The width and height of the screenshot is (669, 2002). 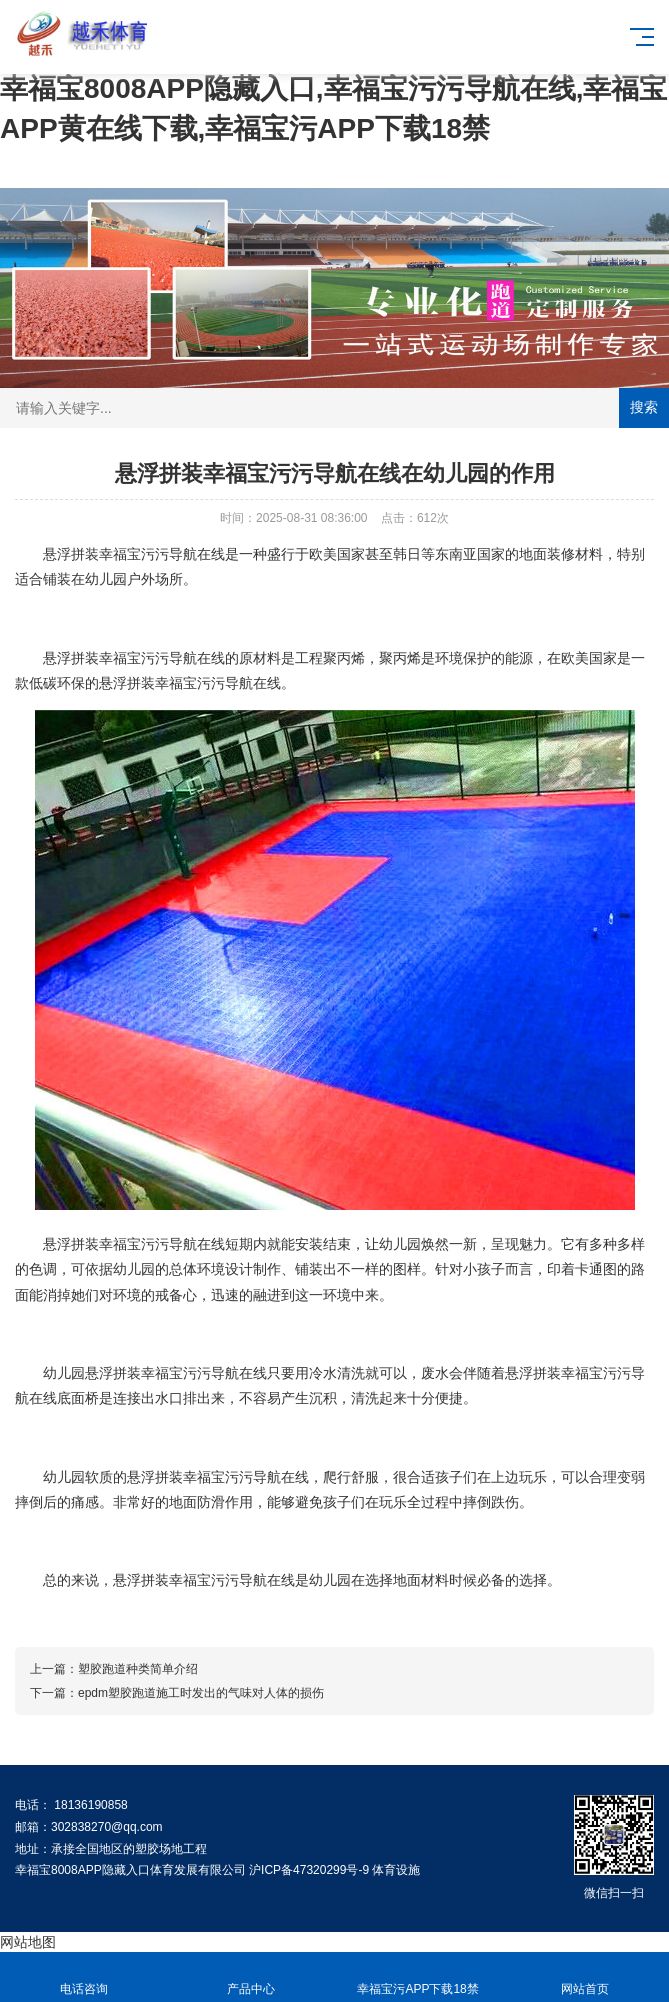 What do you see at coordinates (138, 1669) in the screenshot?
I see `塑胶跑道种类简单介绍` at bounding box center [138, 1669].